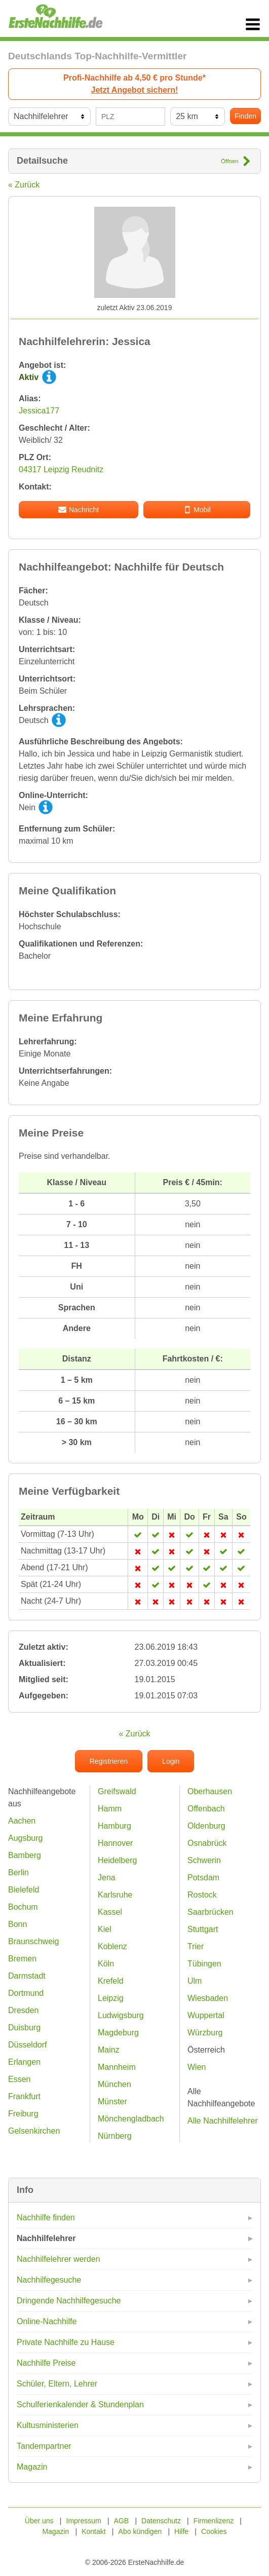 This screenshot has height=2576, width=269. Describe the element at coordinates (202, 1929) in the screenshot. I see `Stuttgart` at that location.